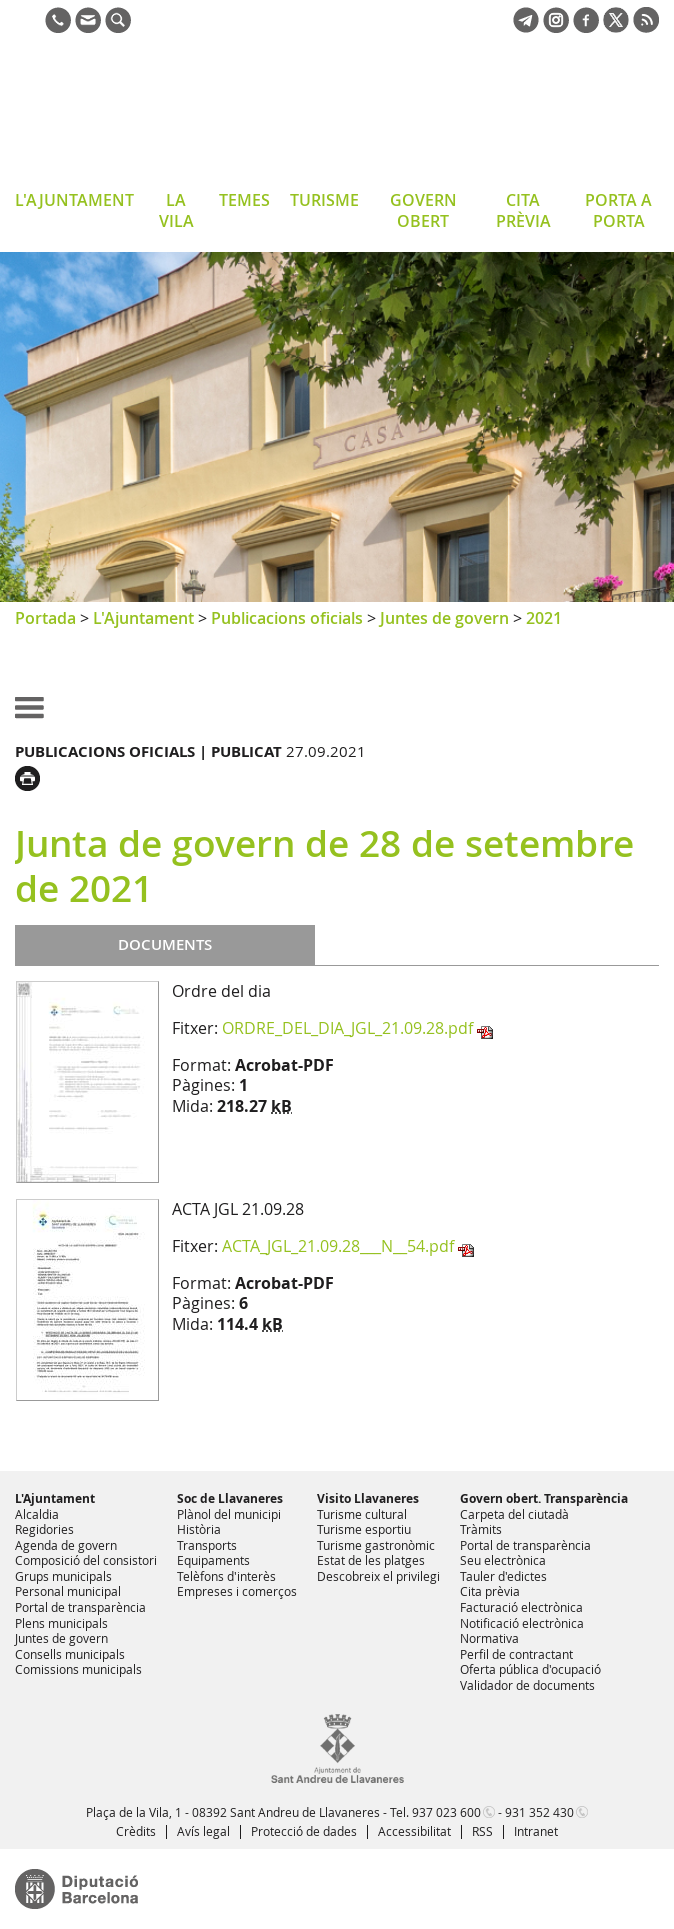 Image resolution: width=674 pixels, height=1929 pixels. What do you see at coordinates (338, 1246) in the screenshot?
I see `ACTA_JGL_21.09.28___N__54.pdf` at bounding box center [338, 1246].